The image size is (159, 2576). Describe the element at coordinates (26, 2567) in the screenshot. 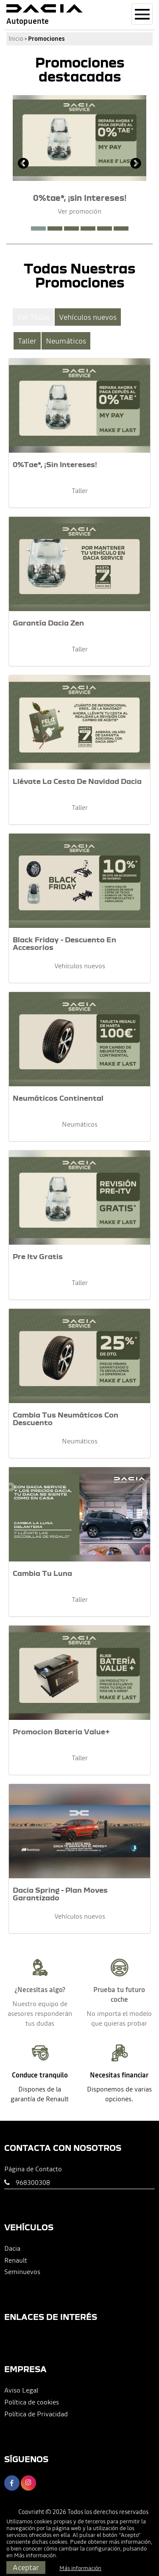

I see `Aceptar` at that location.